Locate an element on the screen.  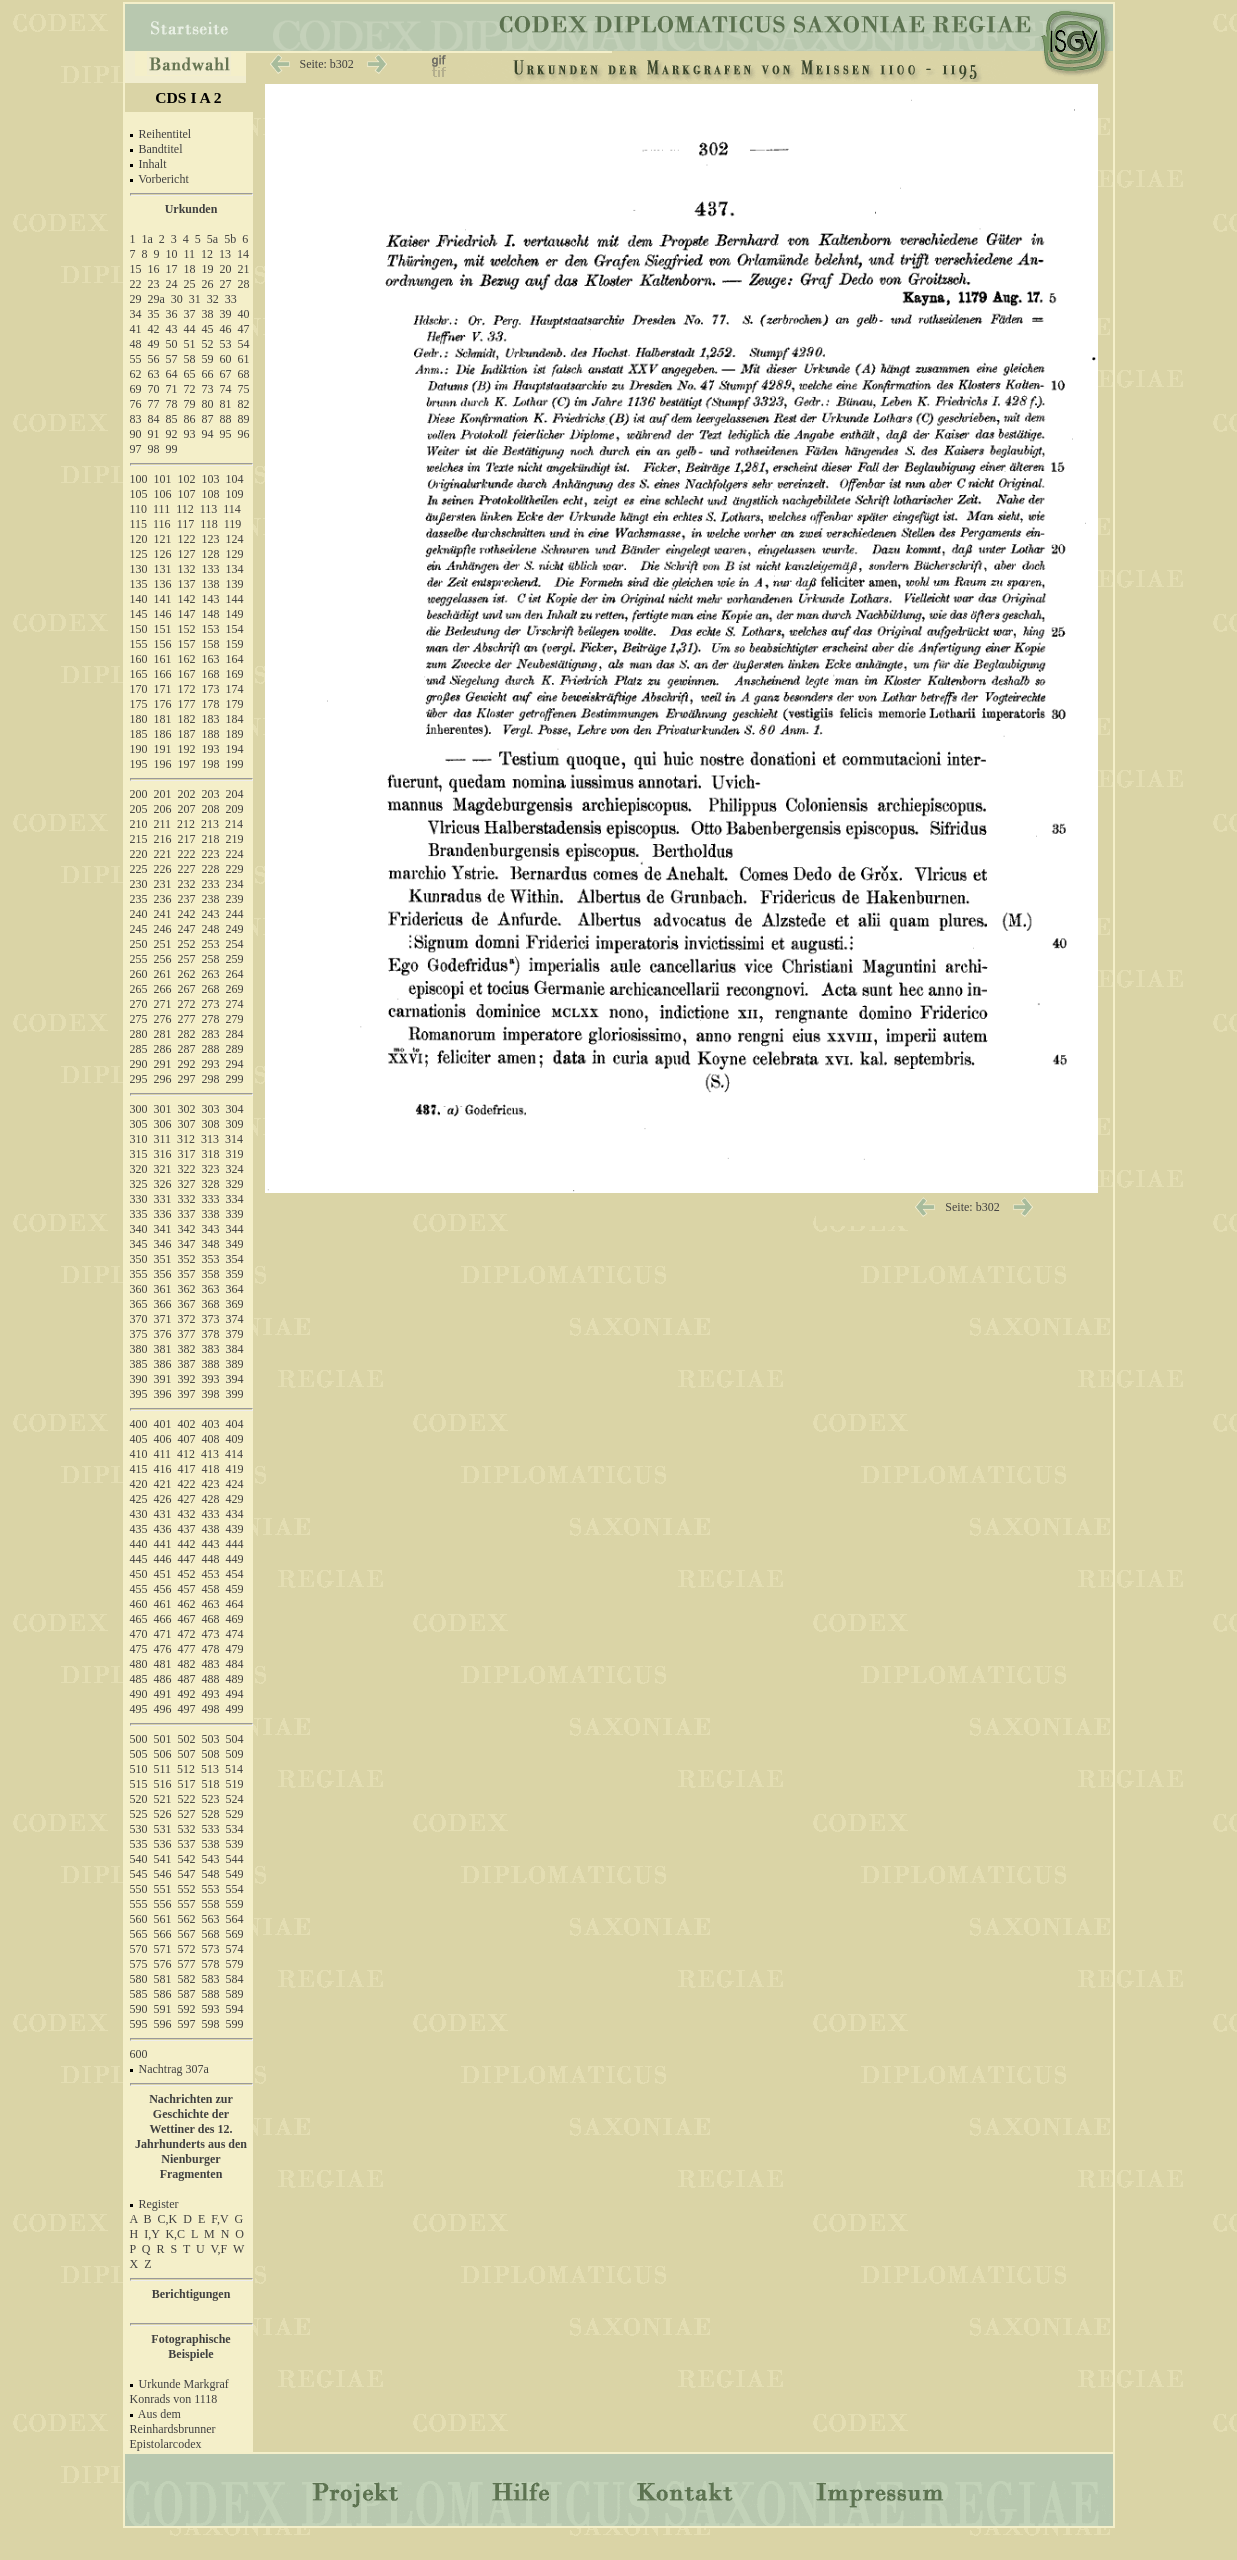
265 is located at coordinates (139, 989).